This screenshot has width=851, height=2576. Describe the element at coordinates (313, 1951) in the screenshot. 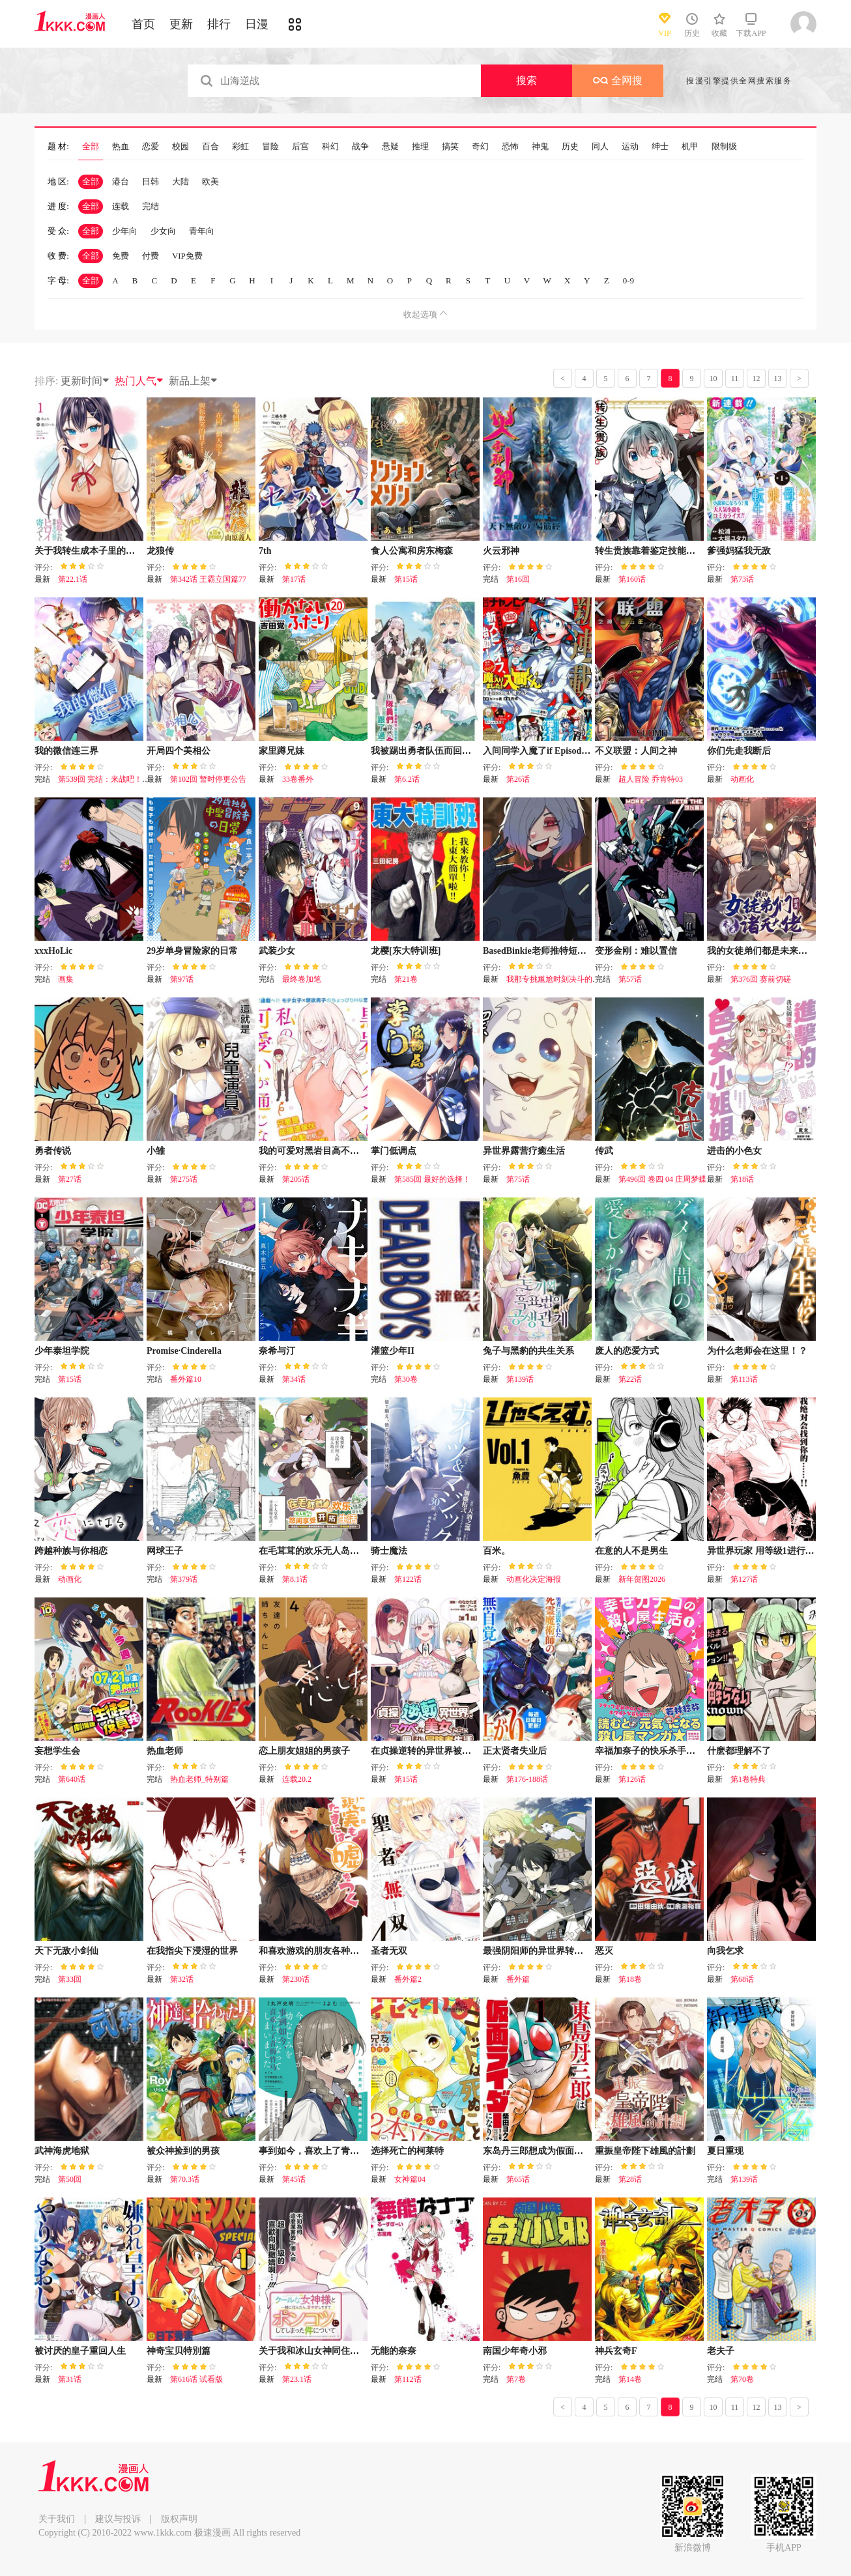

I see `和喜欢游戏的朋友各种轶事` at that location.